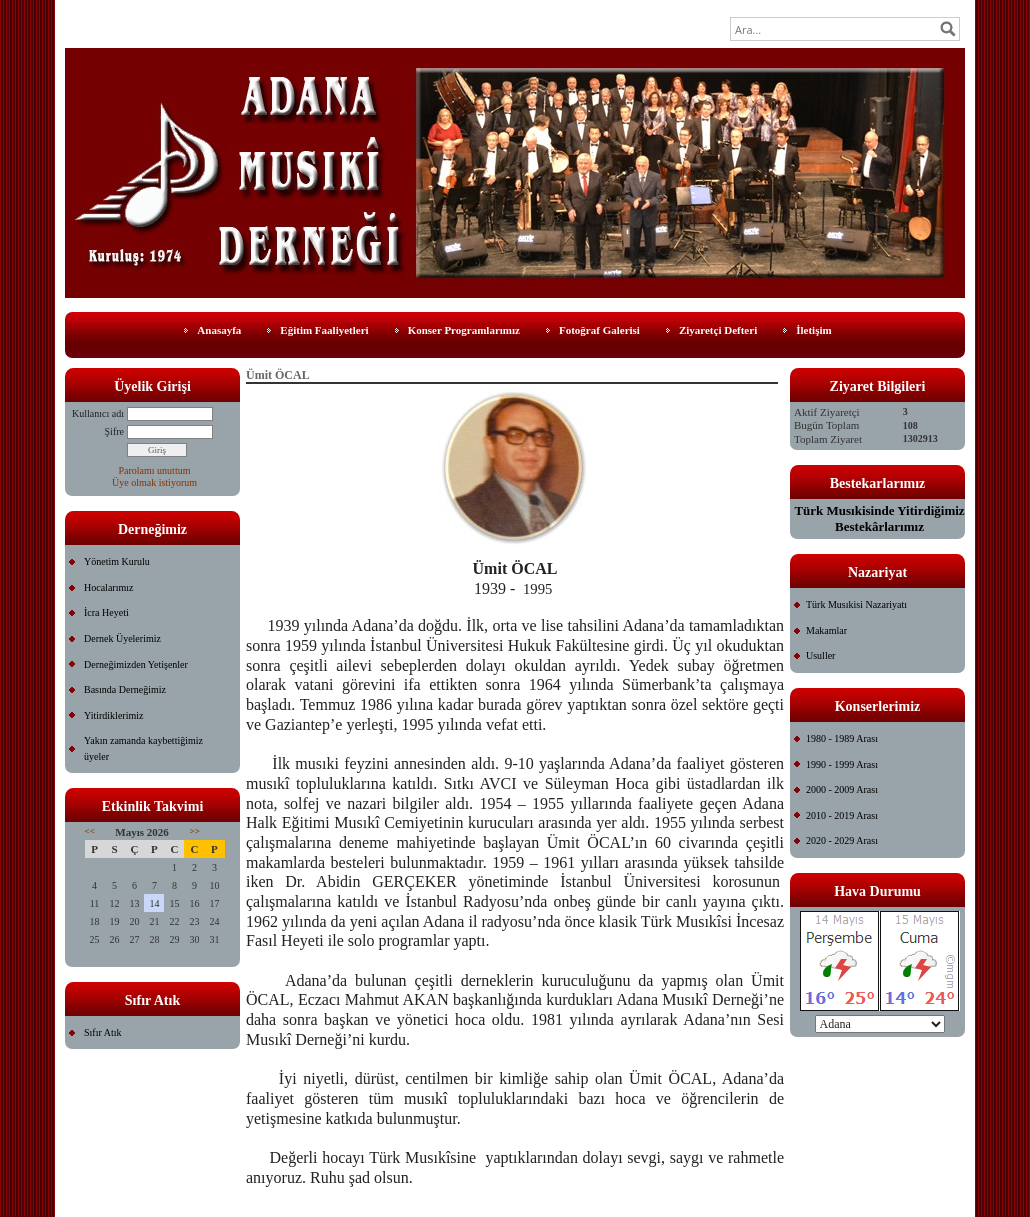  I want to click on Derneğimizden Yetişenler, so click(136, 664).